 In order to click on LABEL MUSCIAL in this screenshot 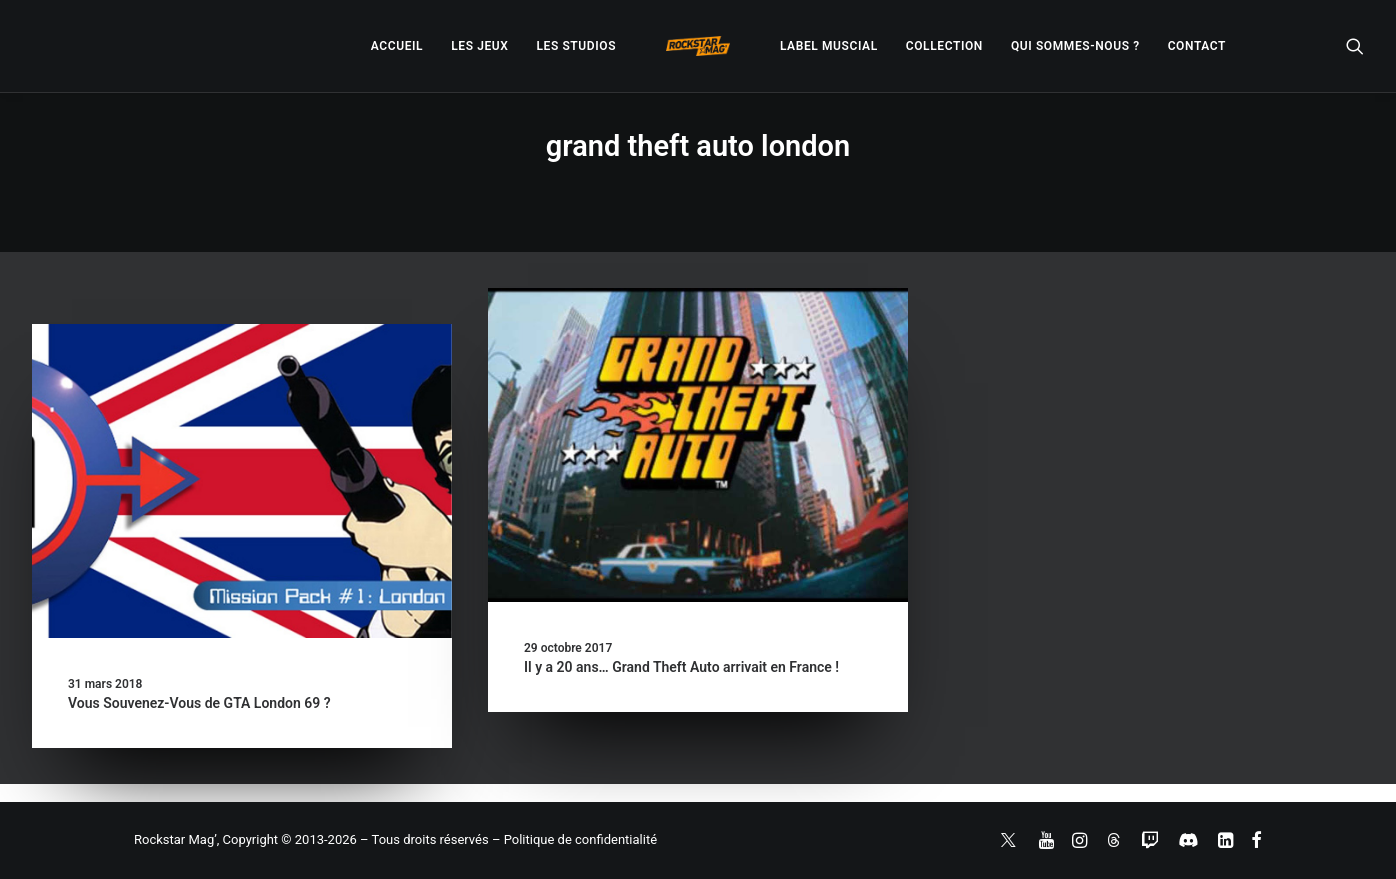, I will do `click(829, 46)`.